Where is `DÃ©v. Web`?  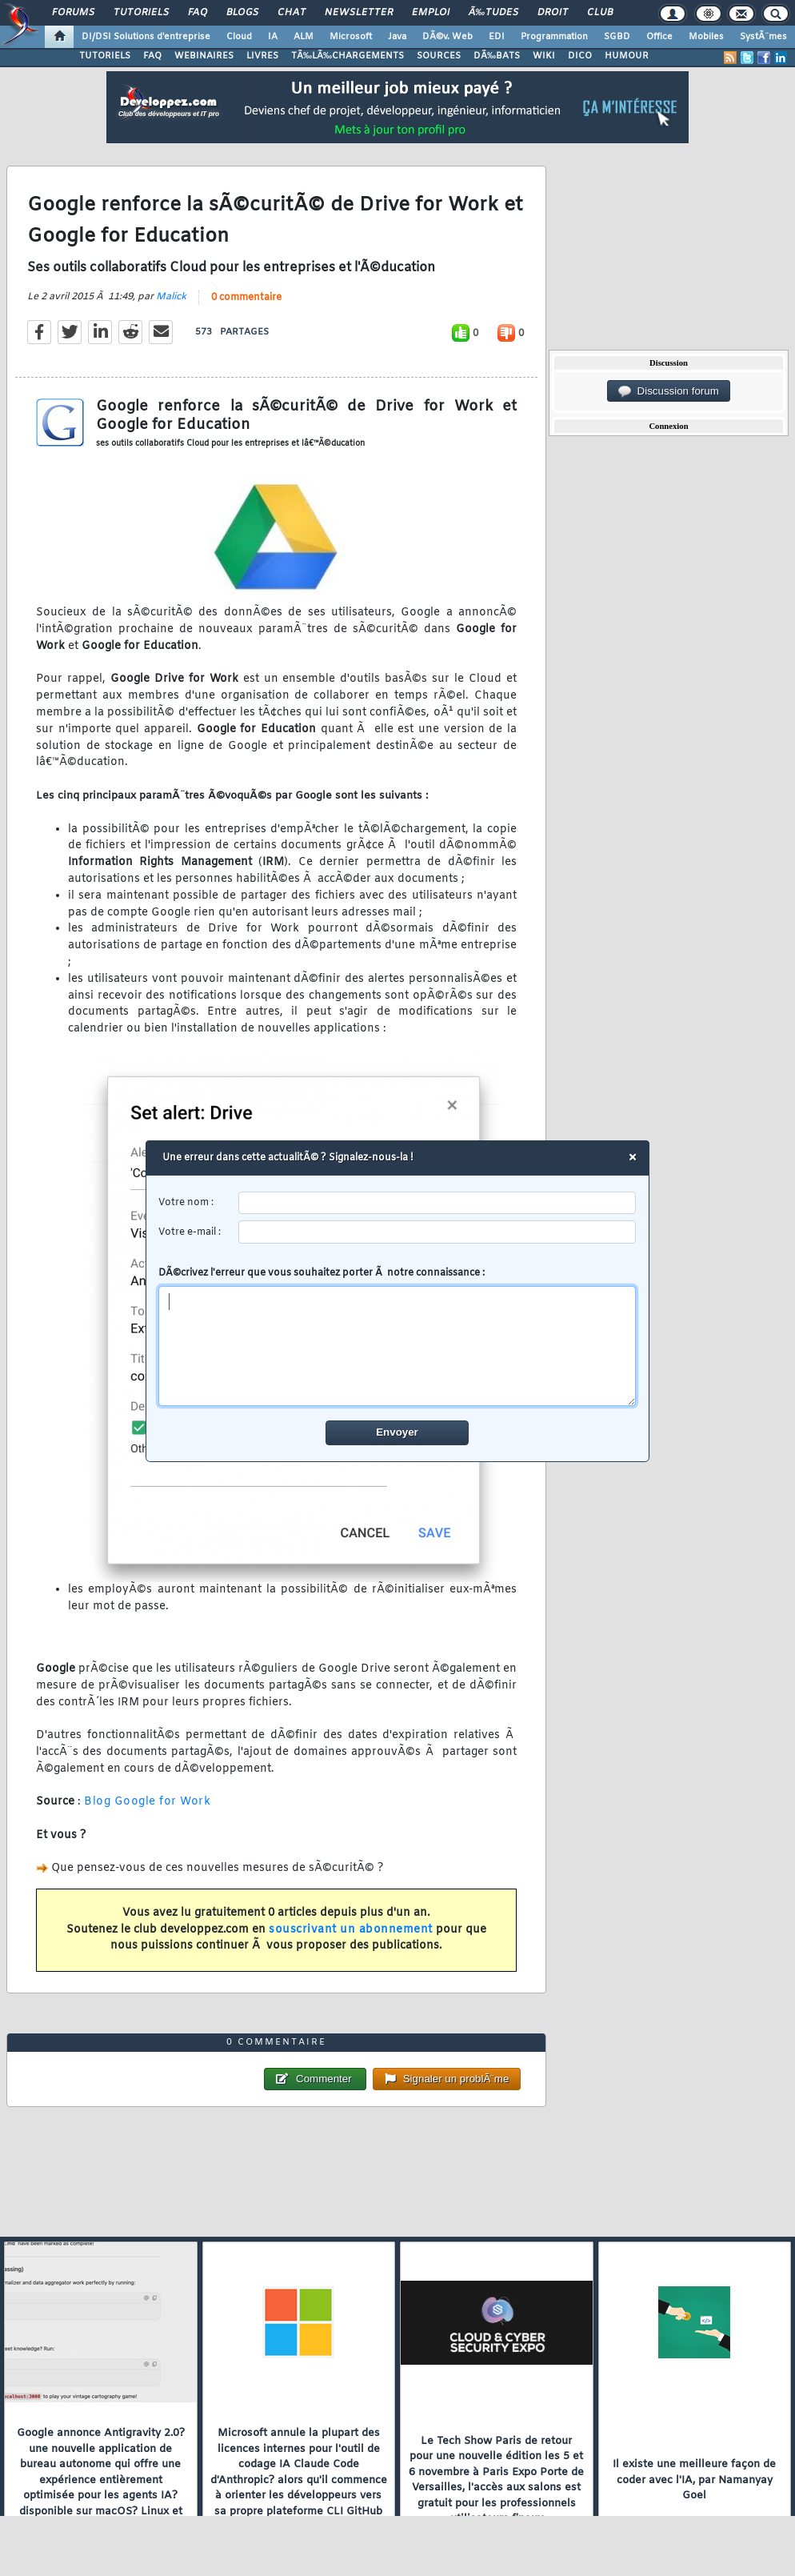
DÃ©v. Web is located at coordinates (447, 36).